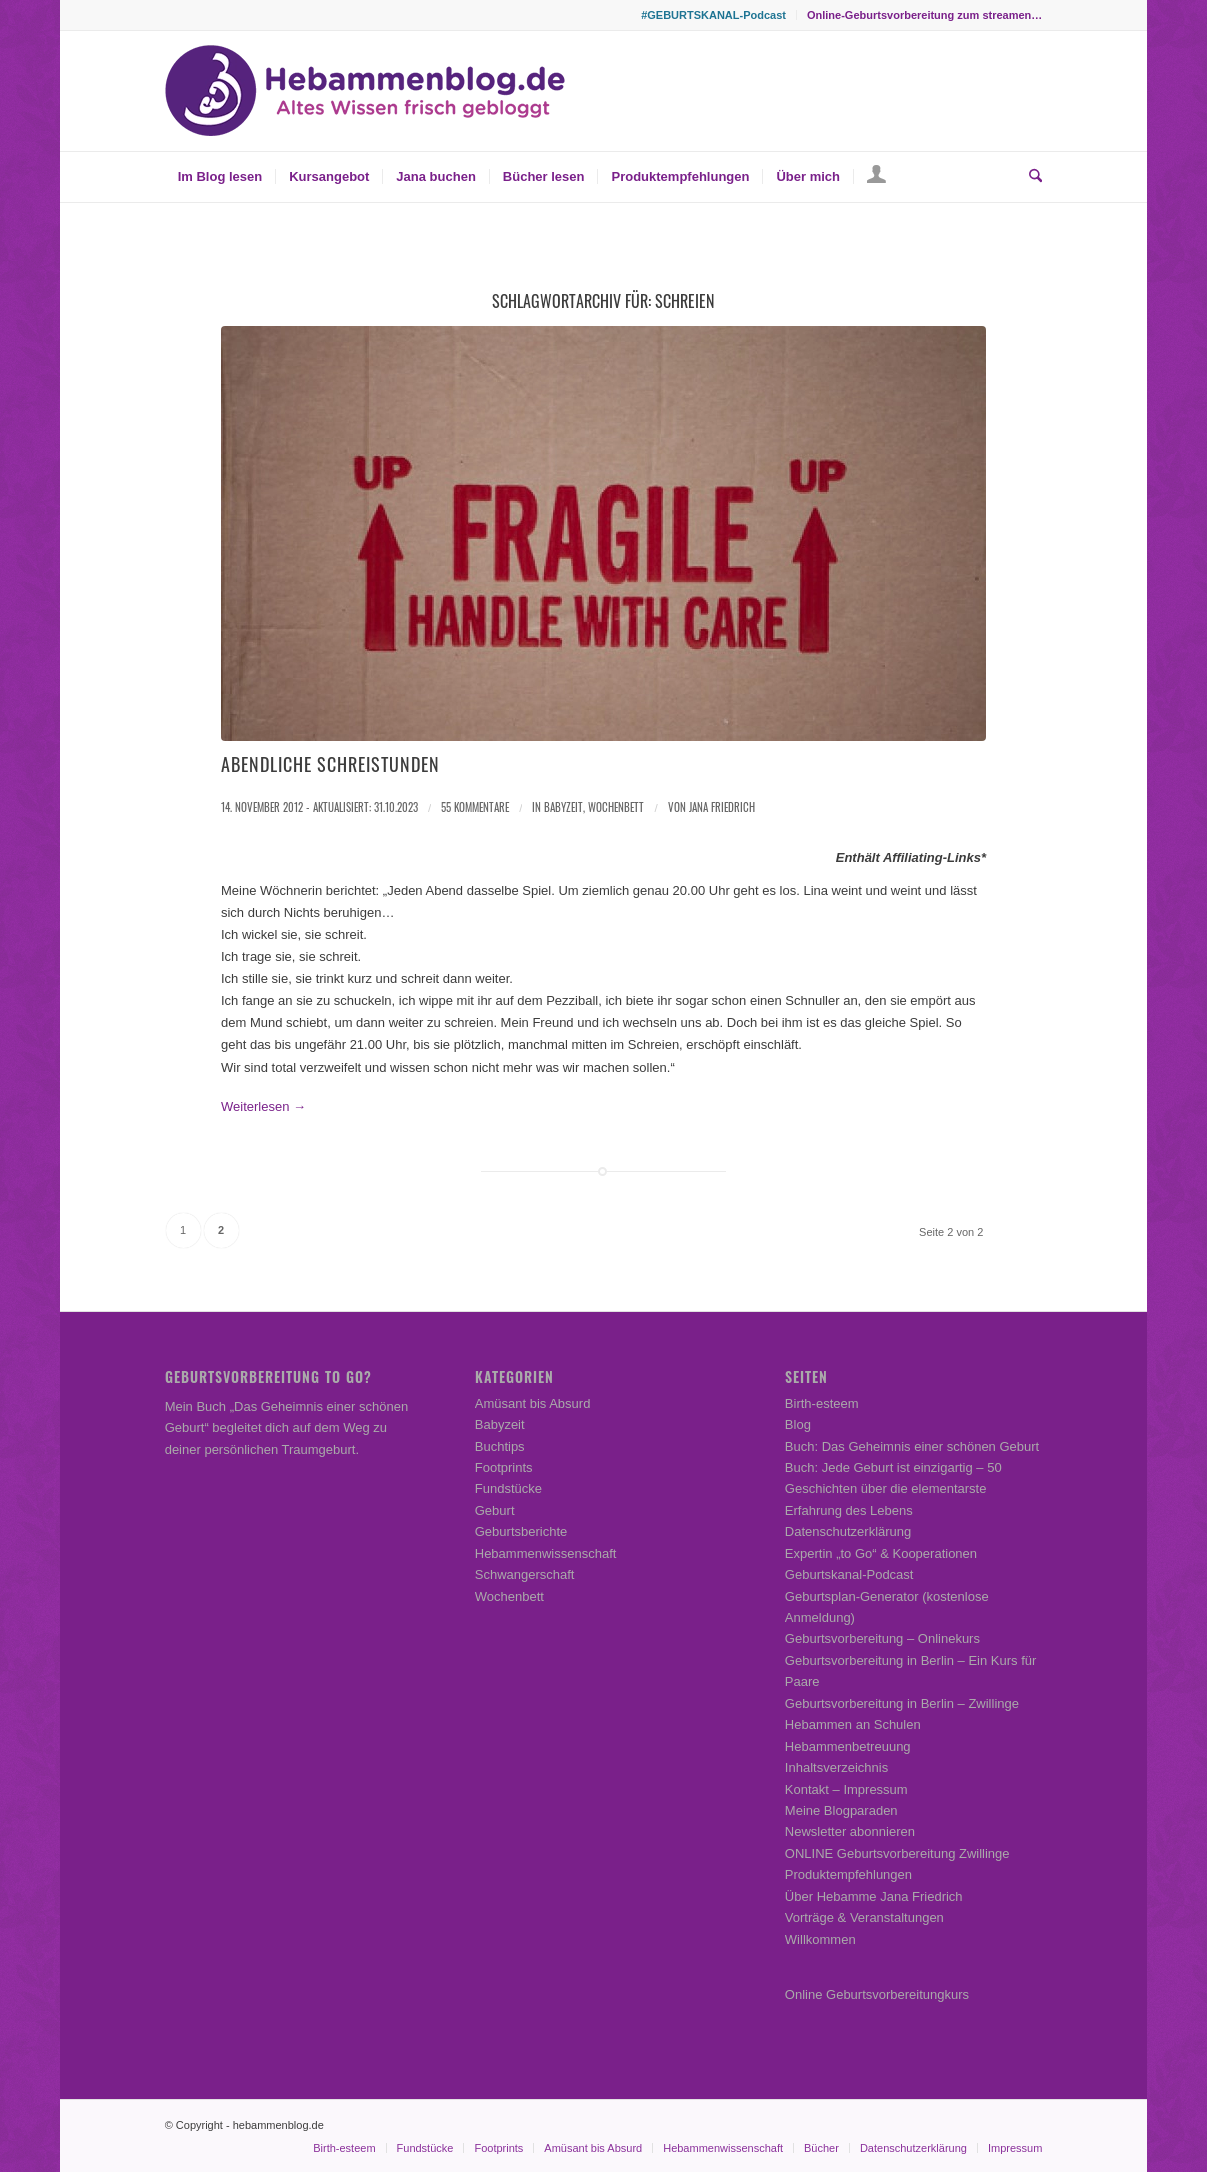  Describe the element at coordinates (713, 15) in the screenshot. I see `#GEBURTSKANAL-Podcast` at that location.